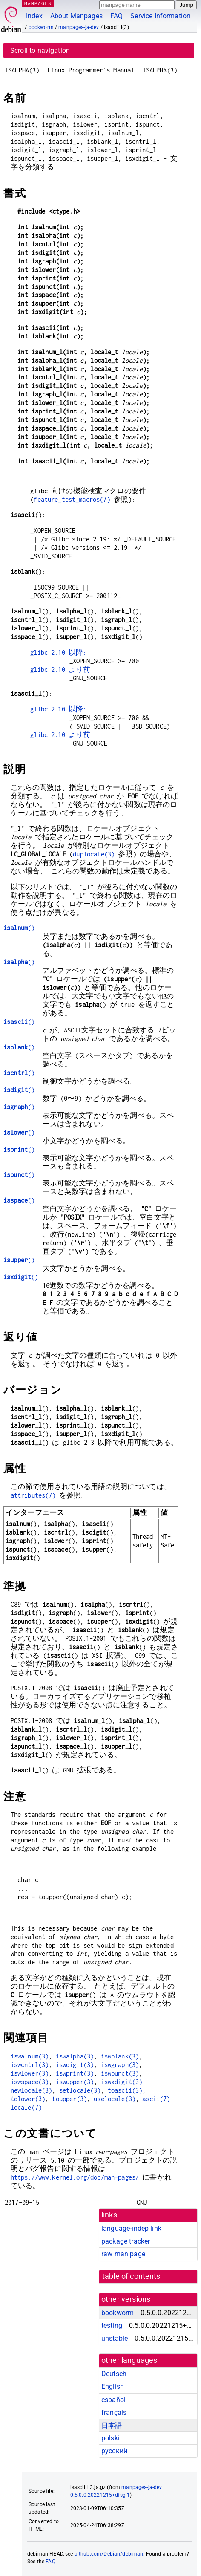  I want to click on duplocale(3), so click(94, 854).